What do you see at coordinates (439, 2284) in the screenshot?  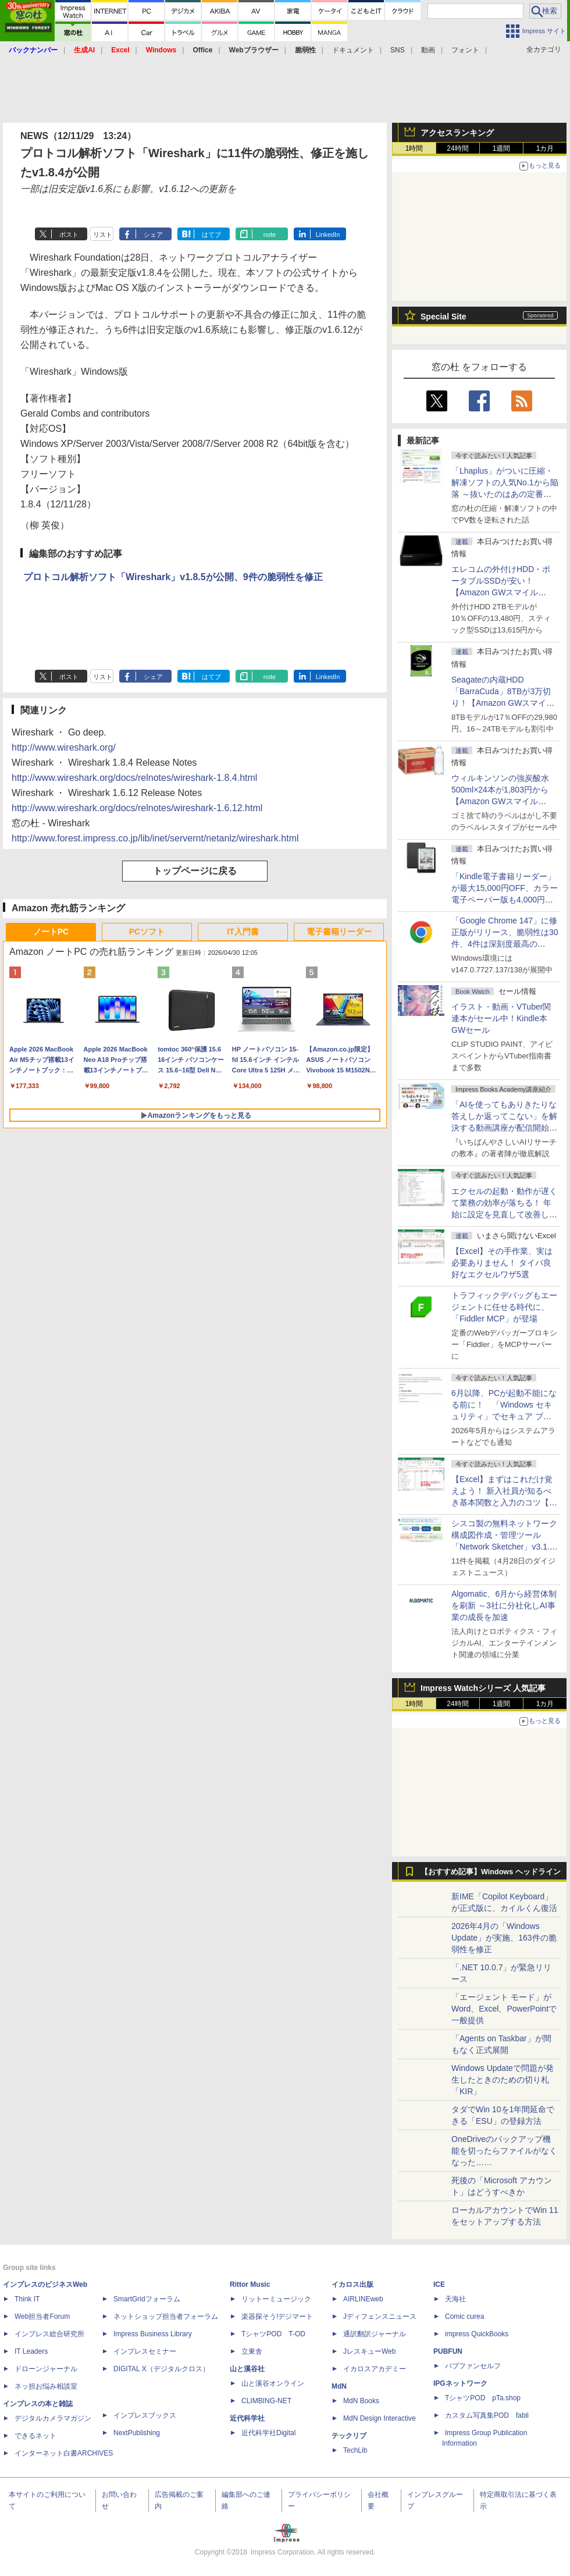 I see `ICE` at bounding box center [439, 2284].